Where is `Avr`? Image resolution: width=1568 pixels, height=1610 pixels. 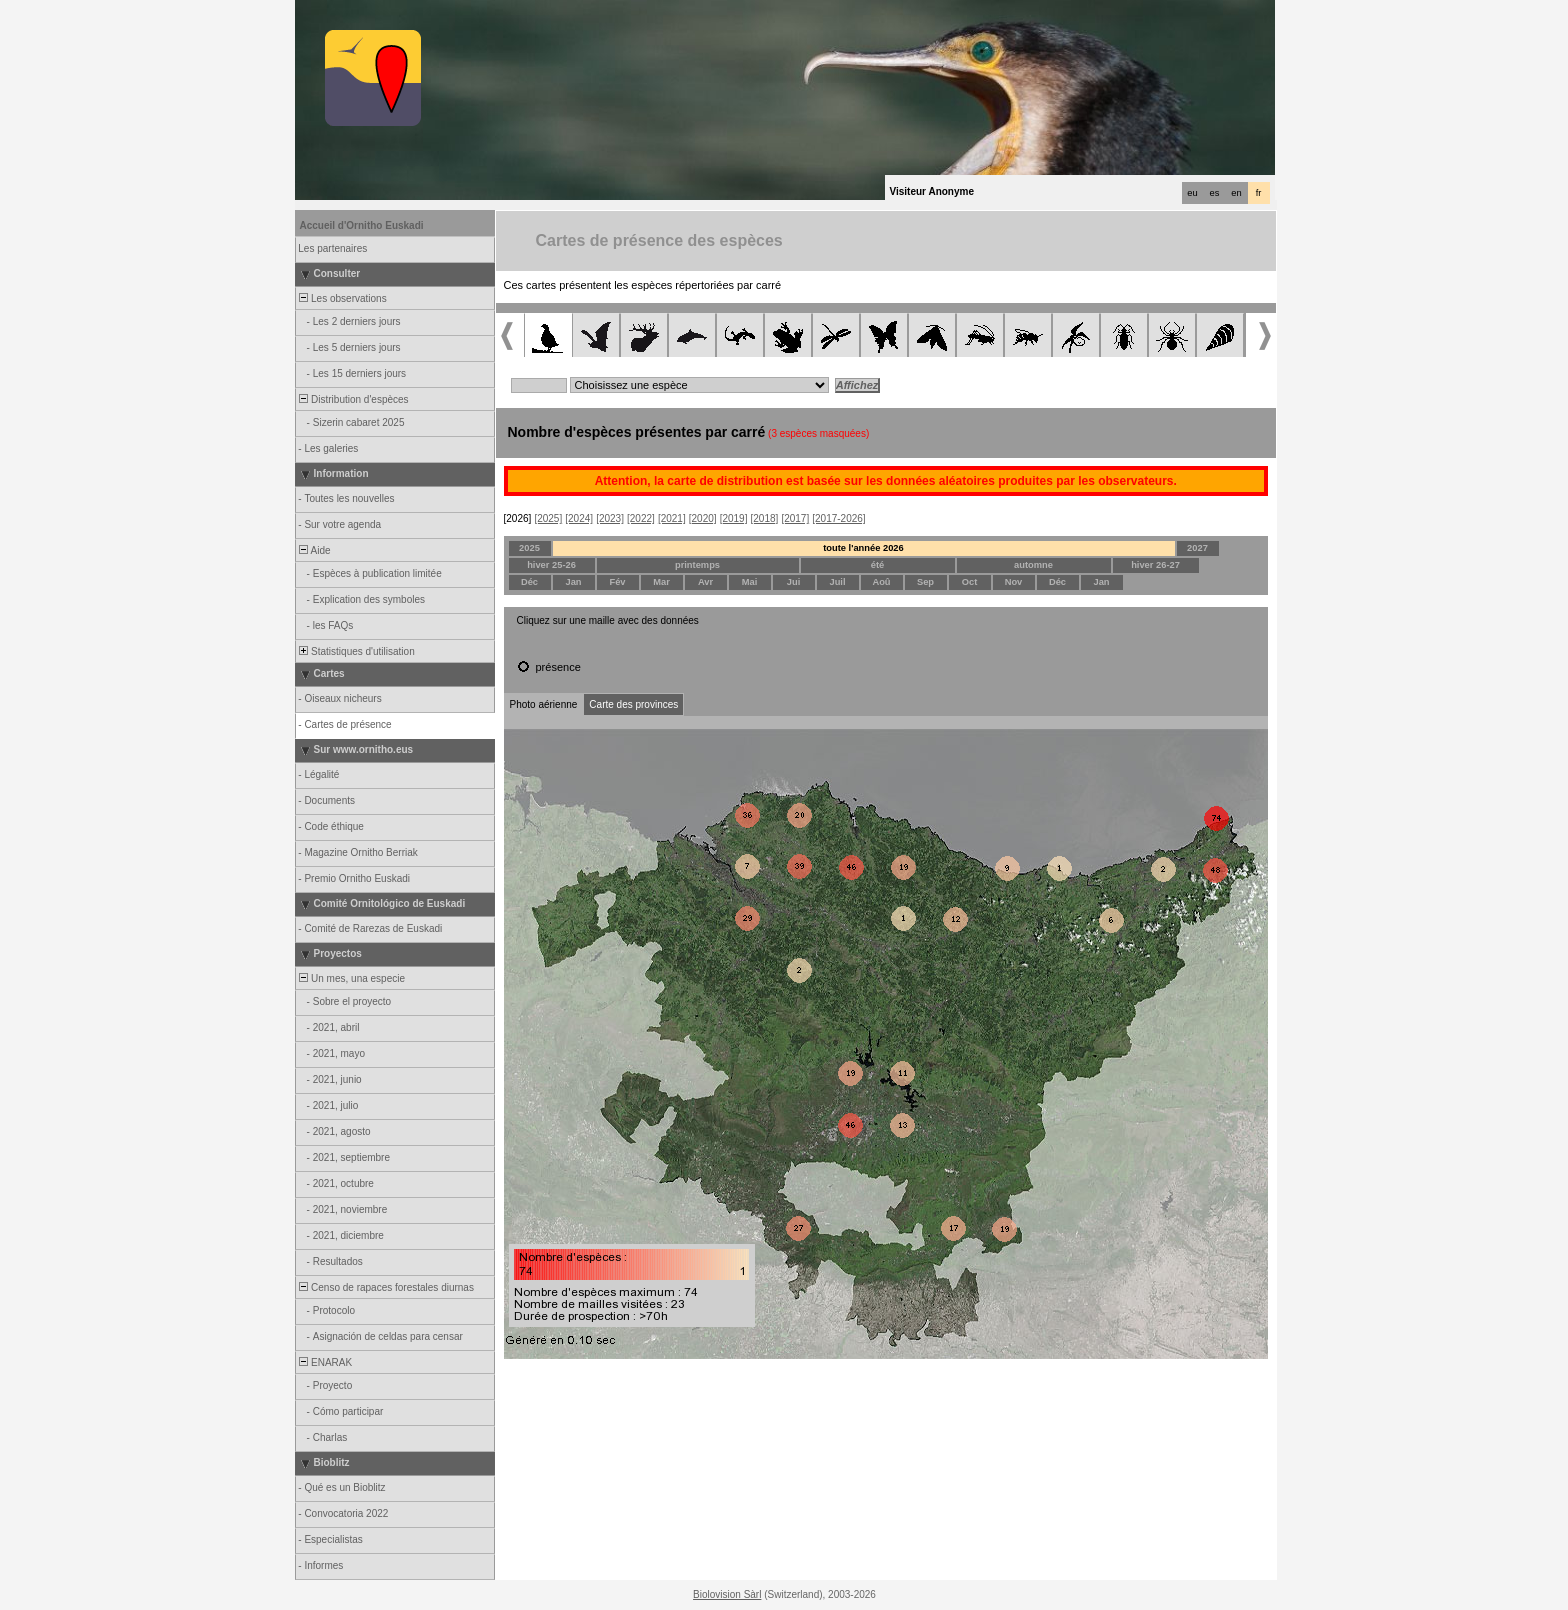 Avr is located at coordinates (705, 582).